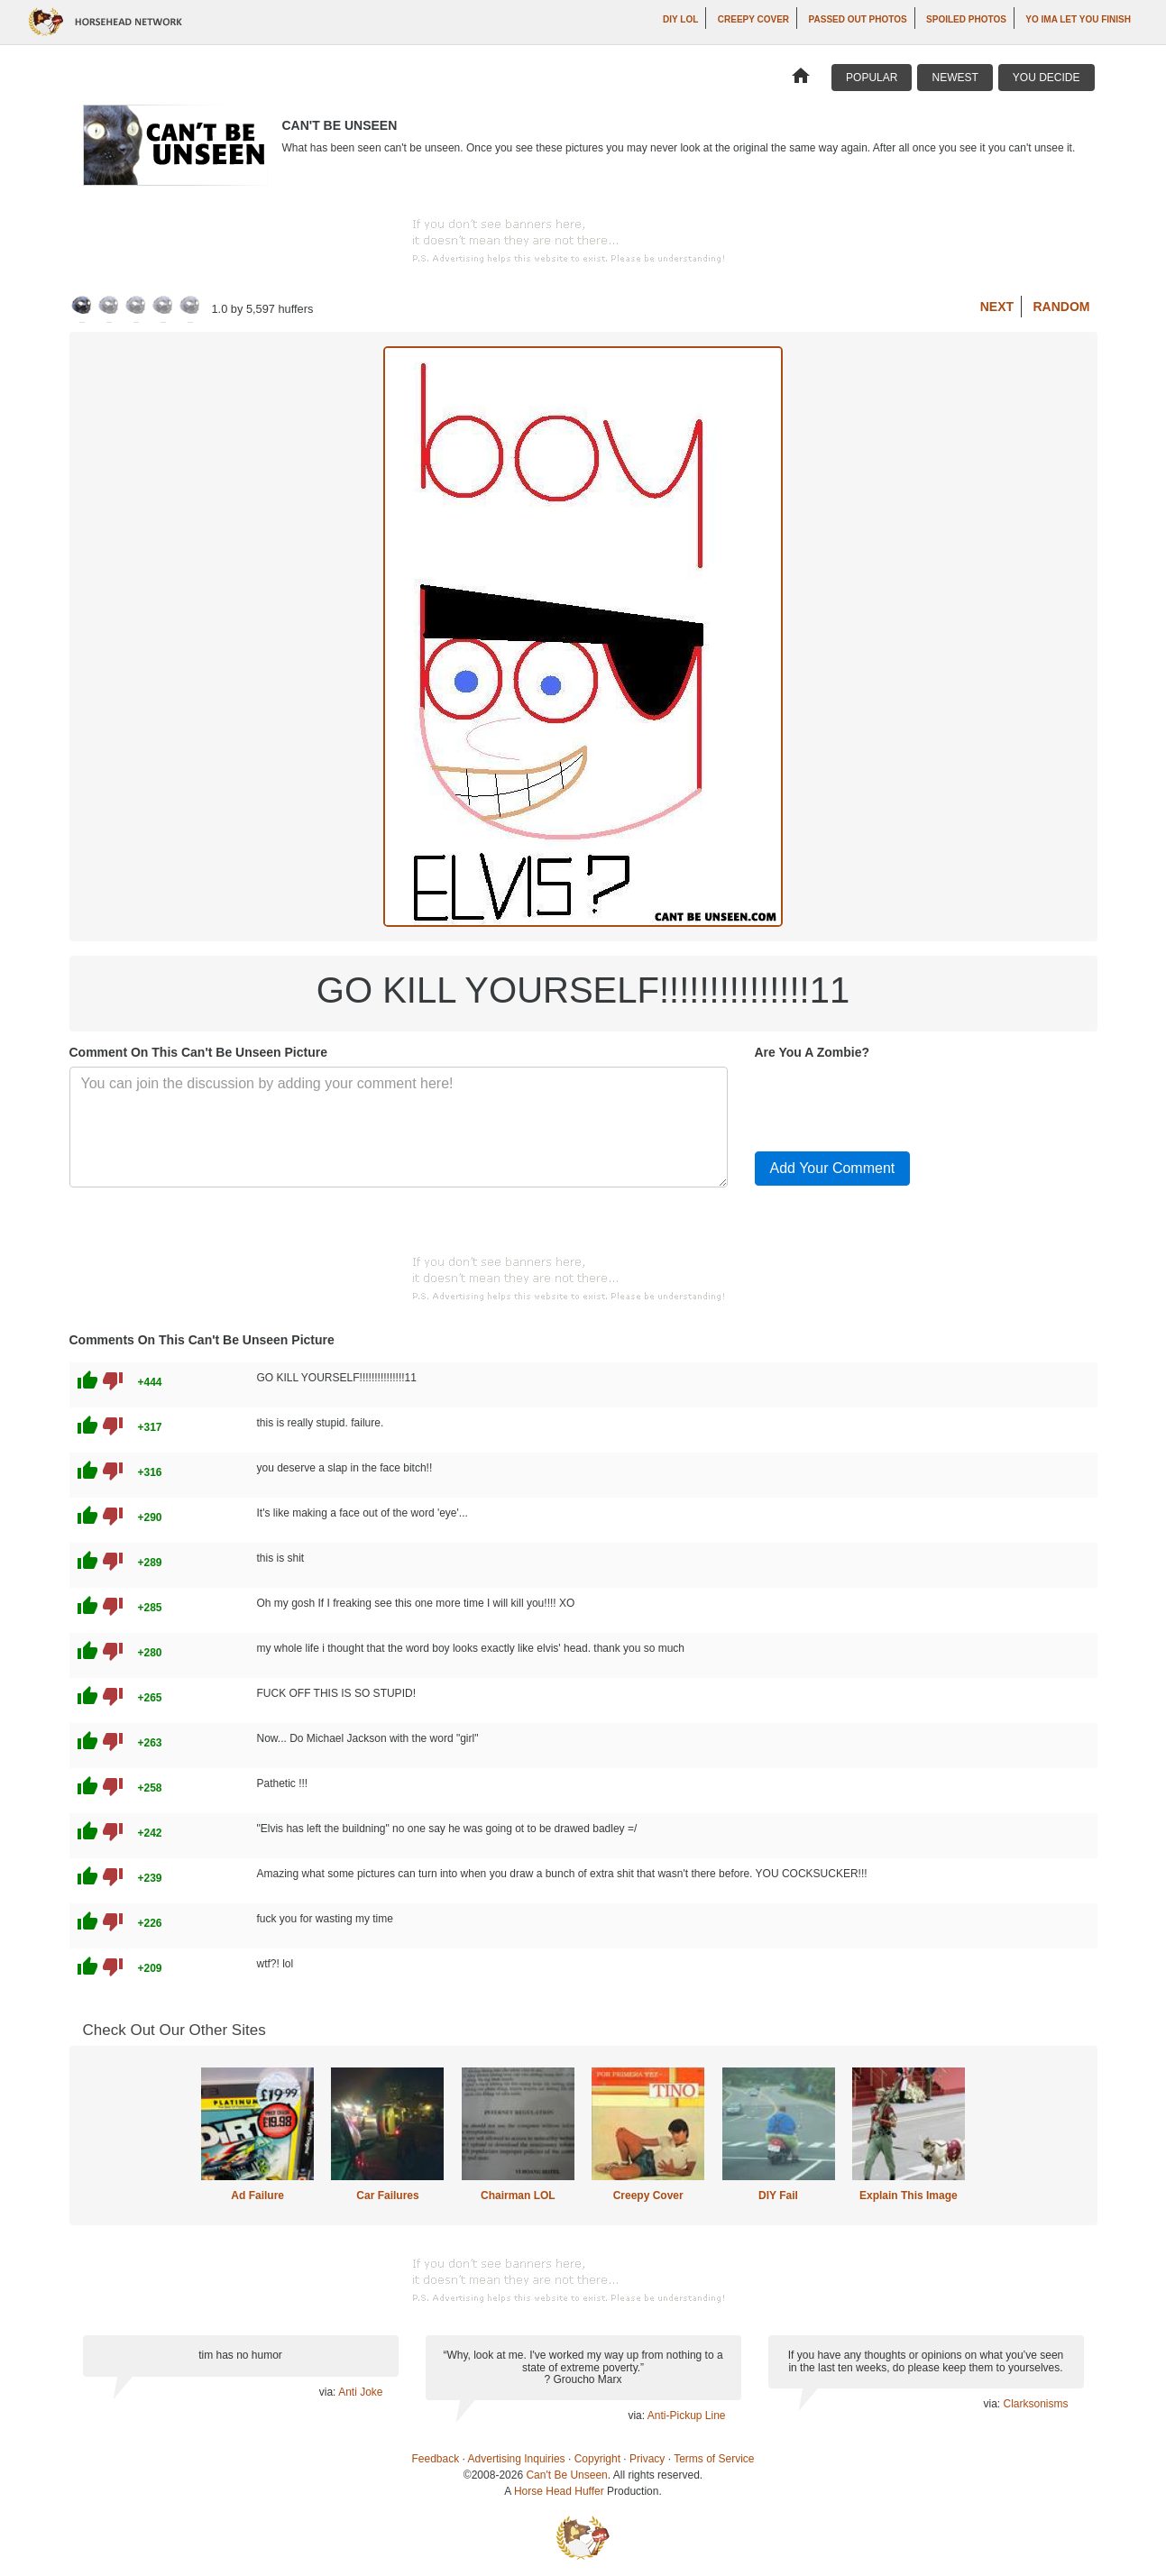  Describe the element at coordinates (387, 2195) in the screenshot. I see `Car Failures` at that location.